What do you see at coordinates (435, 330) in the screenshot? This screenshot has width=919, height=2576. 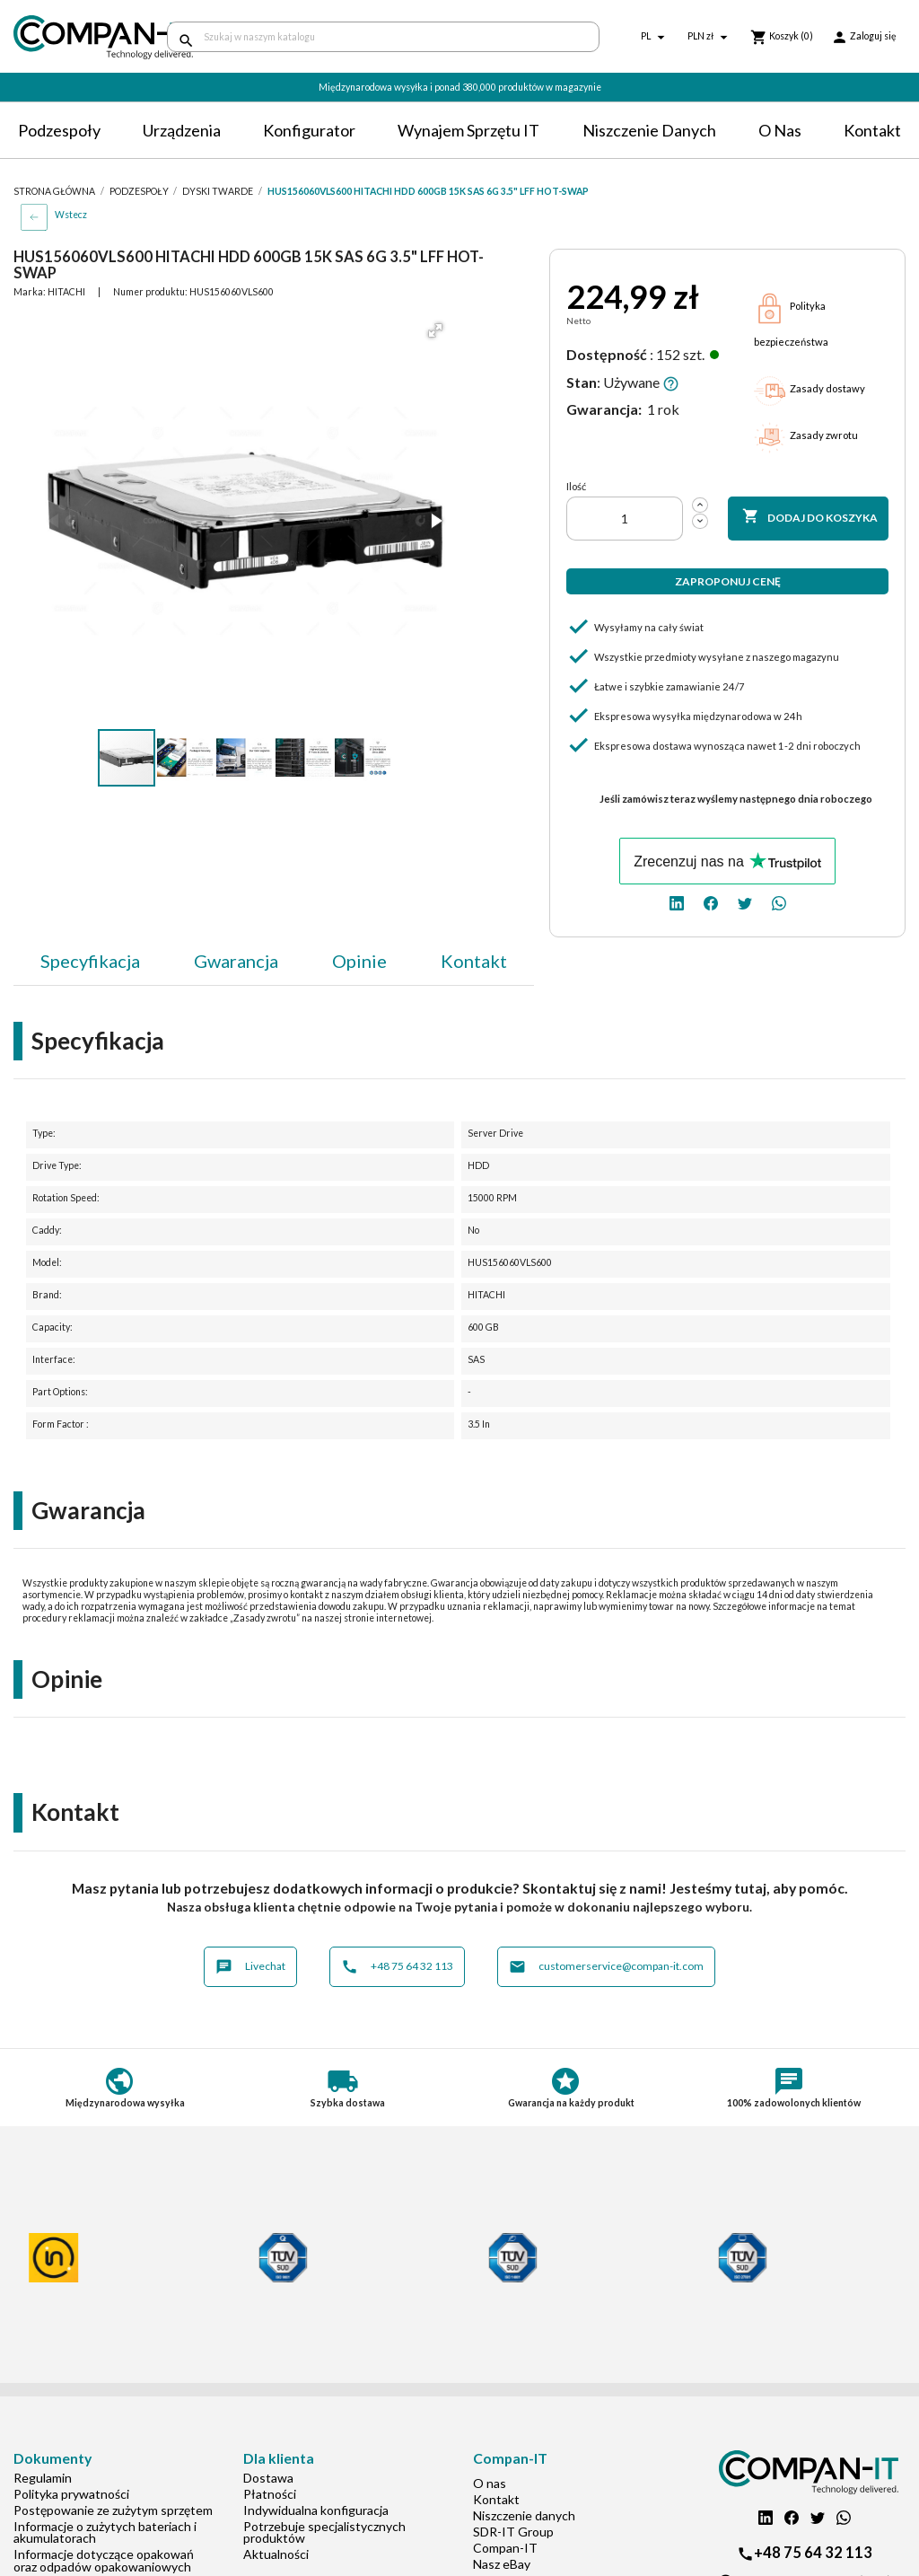 I see `[button]` at bounding box center [435, 330].